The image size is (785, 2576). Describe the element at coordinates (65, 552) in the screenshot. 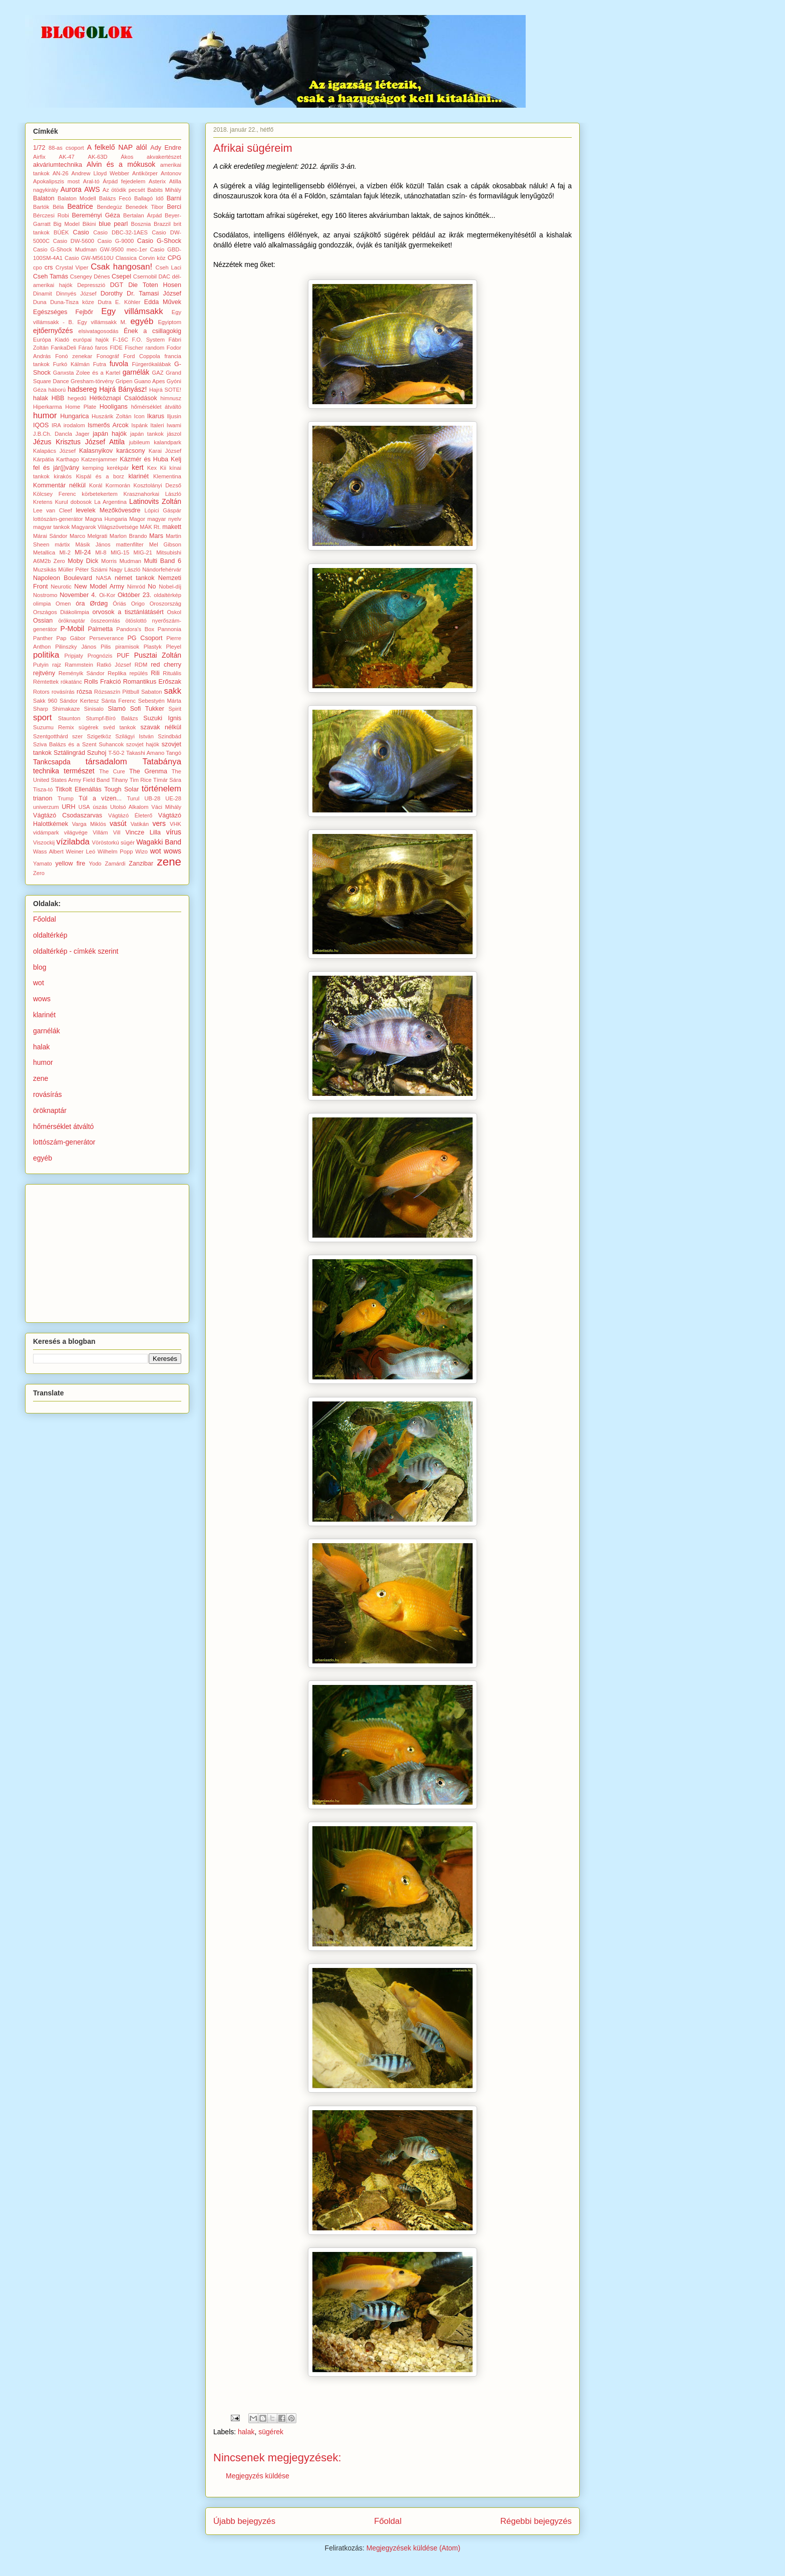

I see `MI-2` at that location.